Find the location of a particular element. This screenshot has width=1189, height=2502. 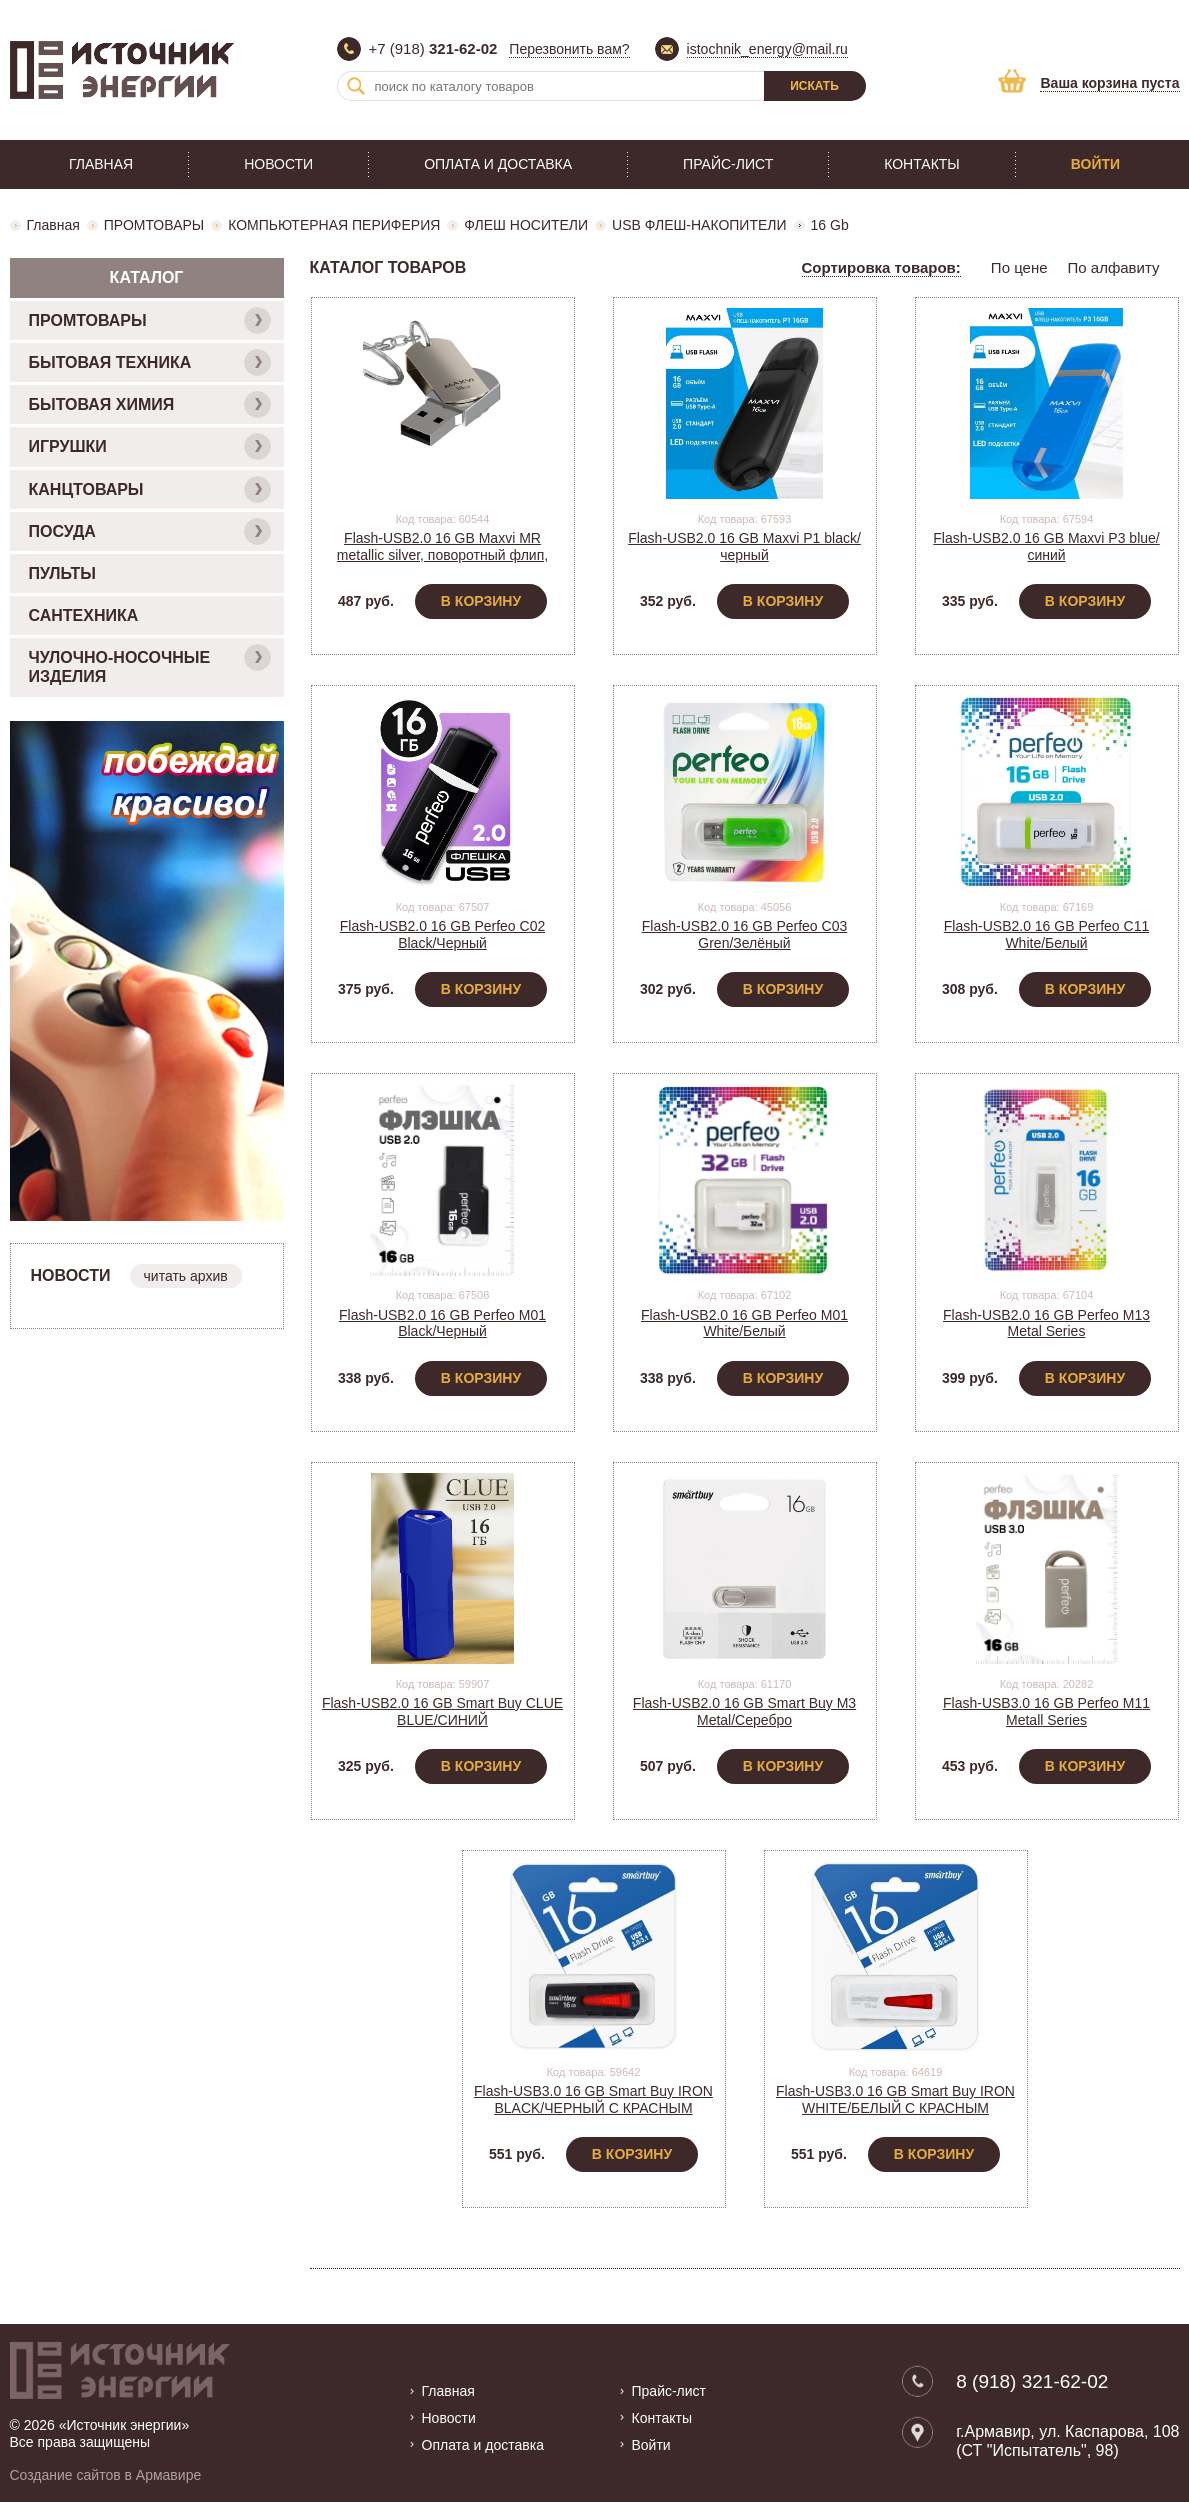

Flash-USB2.0 16 GB Maxvi MR metallic silver, поворотный флип, металл. корпус (FD16GBUSB20C10MR) is located at coordinates (442, 563).